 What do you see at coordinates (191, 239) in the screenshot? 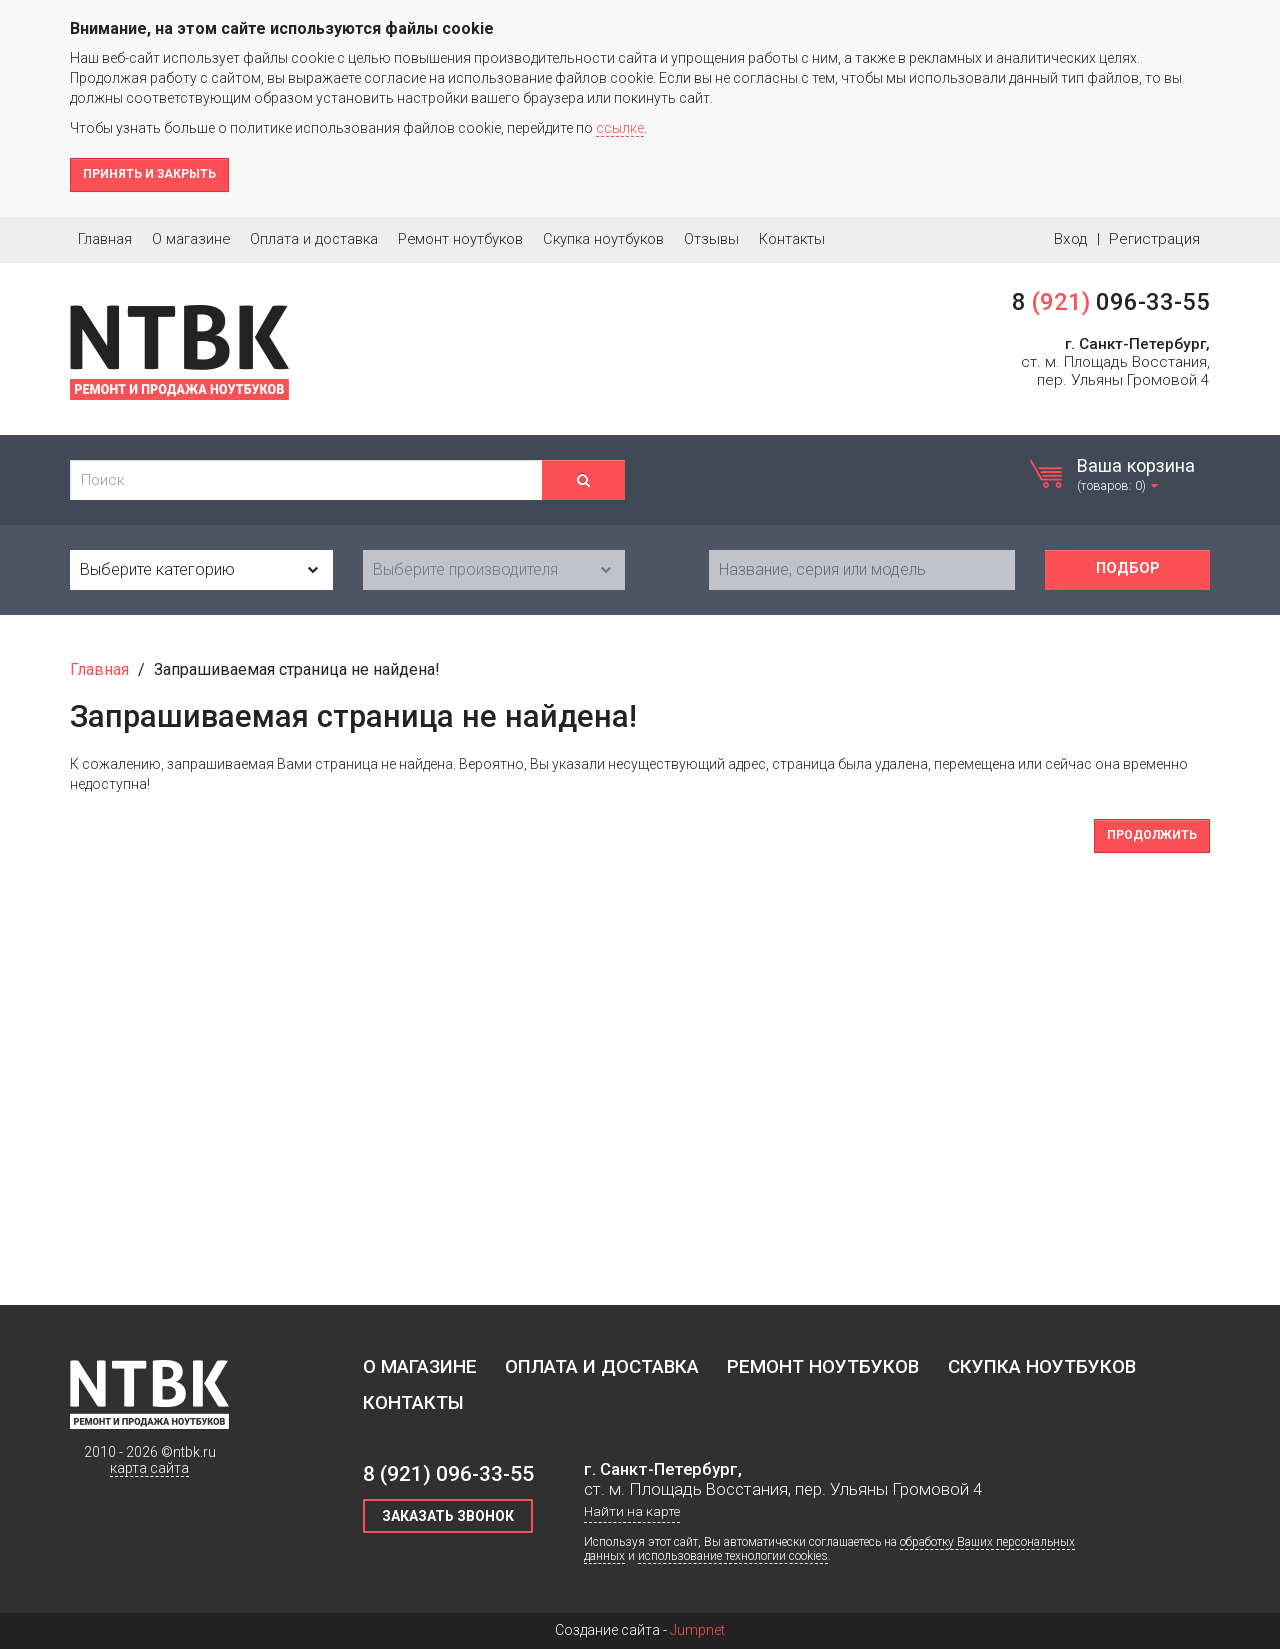
I see `О магазине` at bounding box center [191, 239].